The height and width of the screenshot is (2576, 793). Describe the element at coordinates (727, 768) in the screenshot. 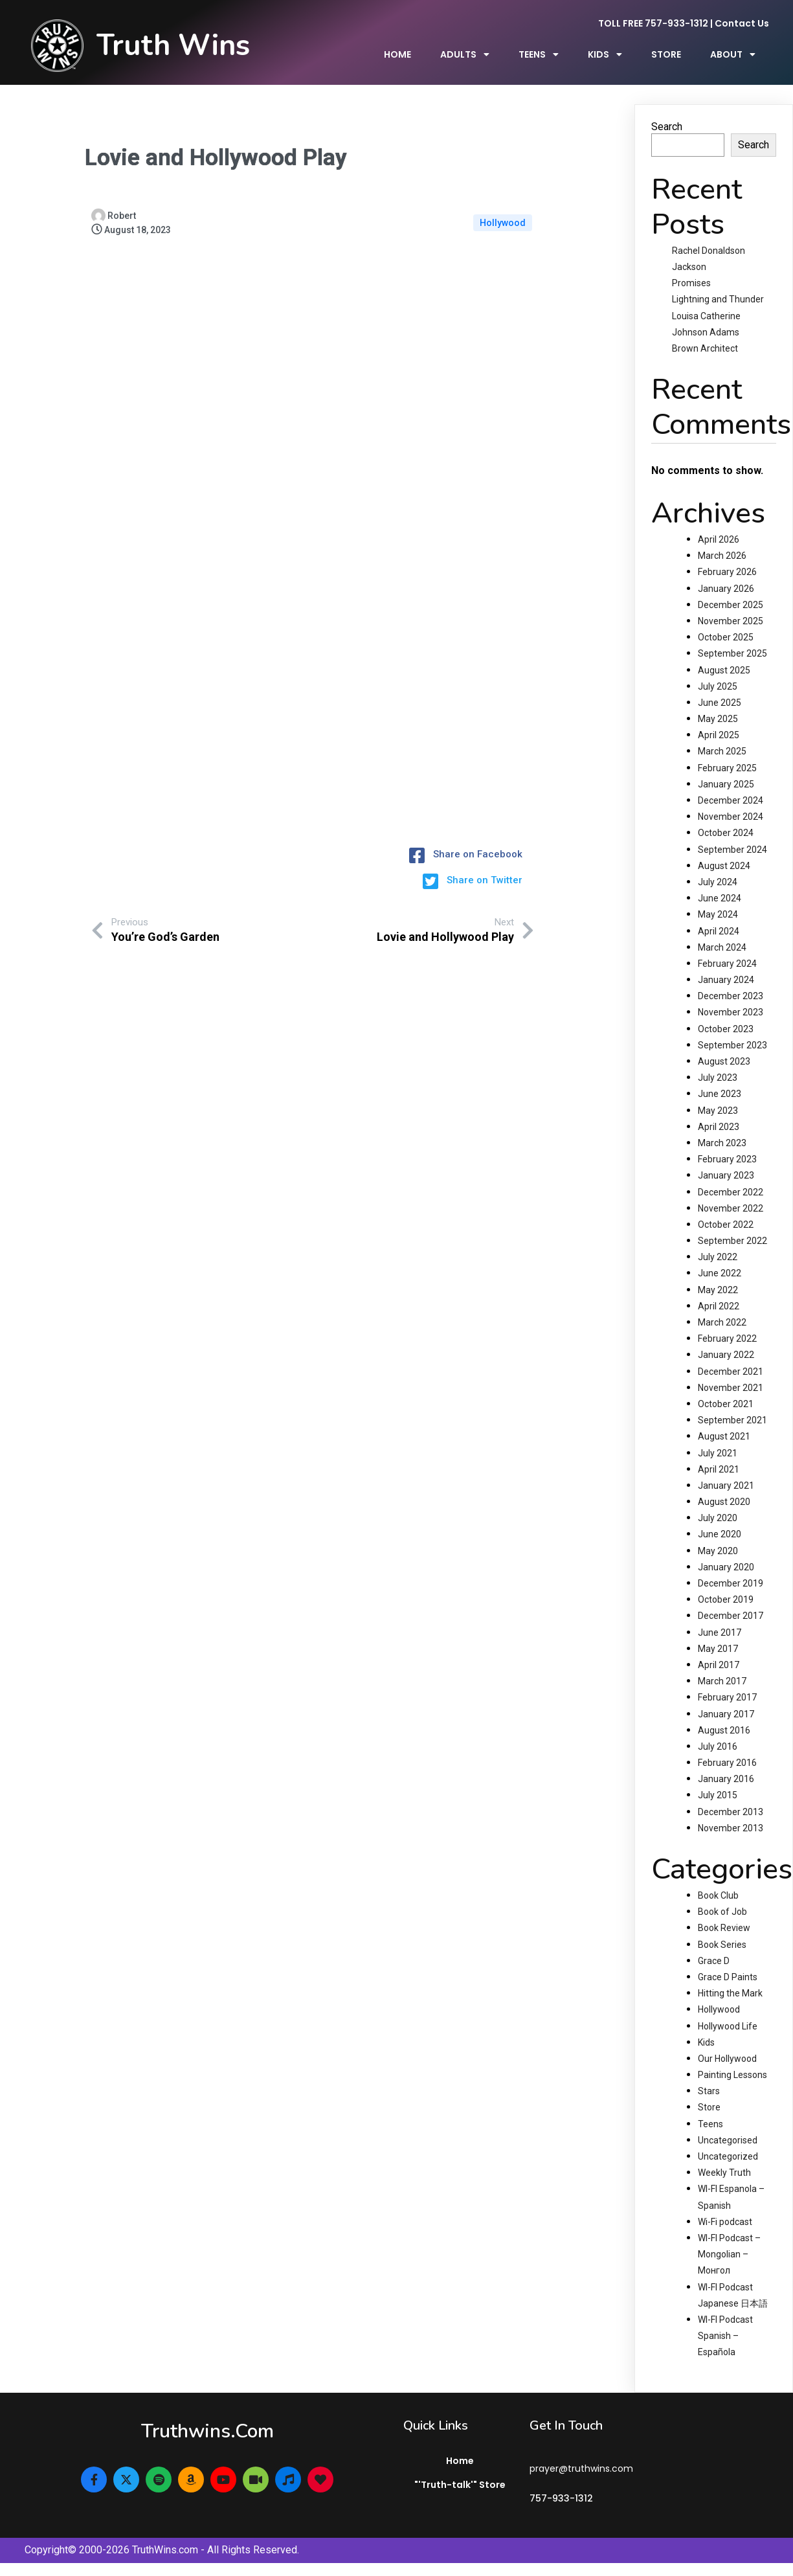

I see `February 2025` at that location.